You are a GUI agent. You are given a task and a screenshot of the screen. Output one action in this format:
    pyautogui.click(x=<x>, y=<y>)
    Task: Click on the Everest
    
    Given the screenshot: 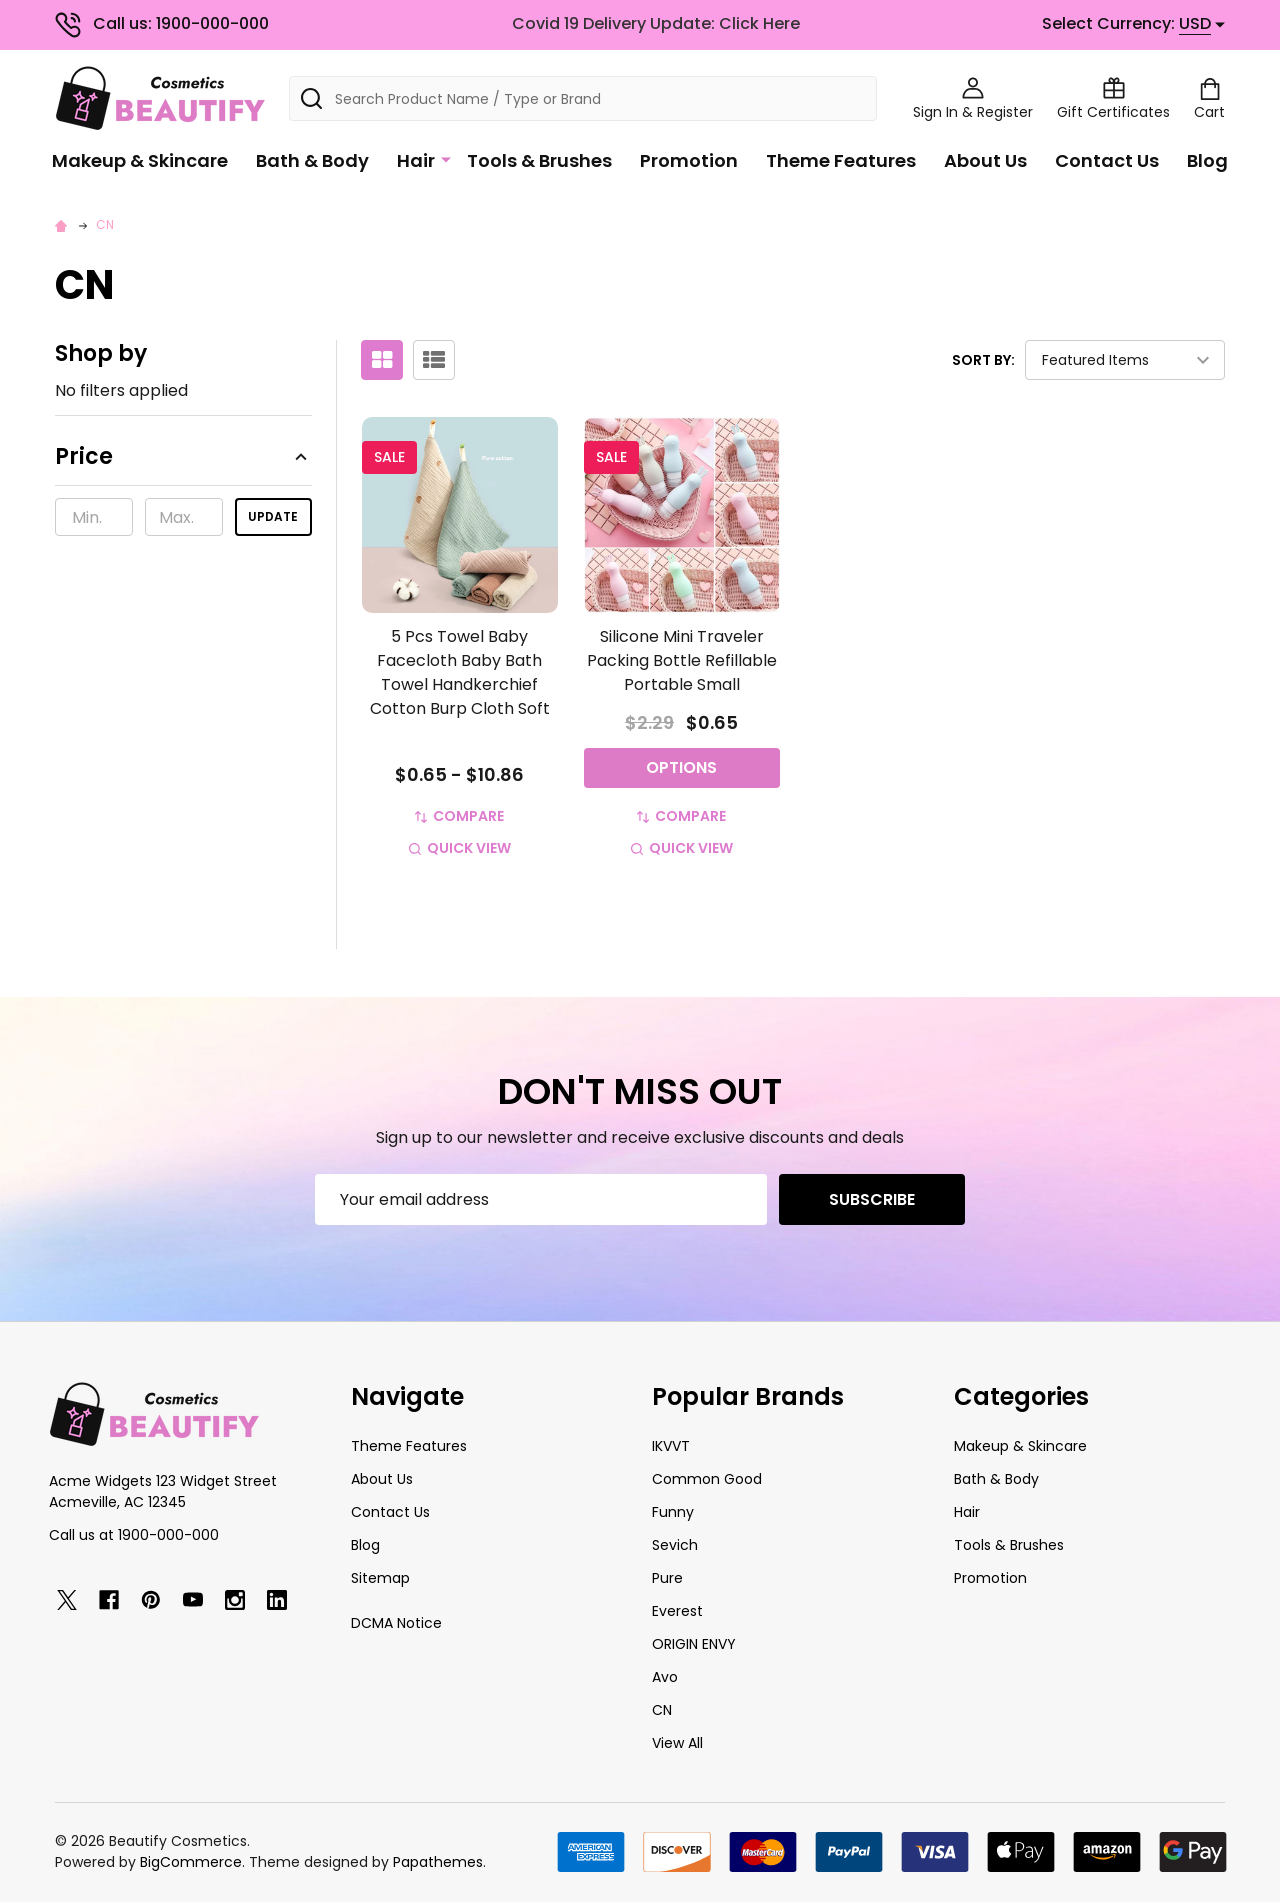 What is the action you would take?
    pyautogui.click(x=677, y=1611)
    